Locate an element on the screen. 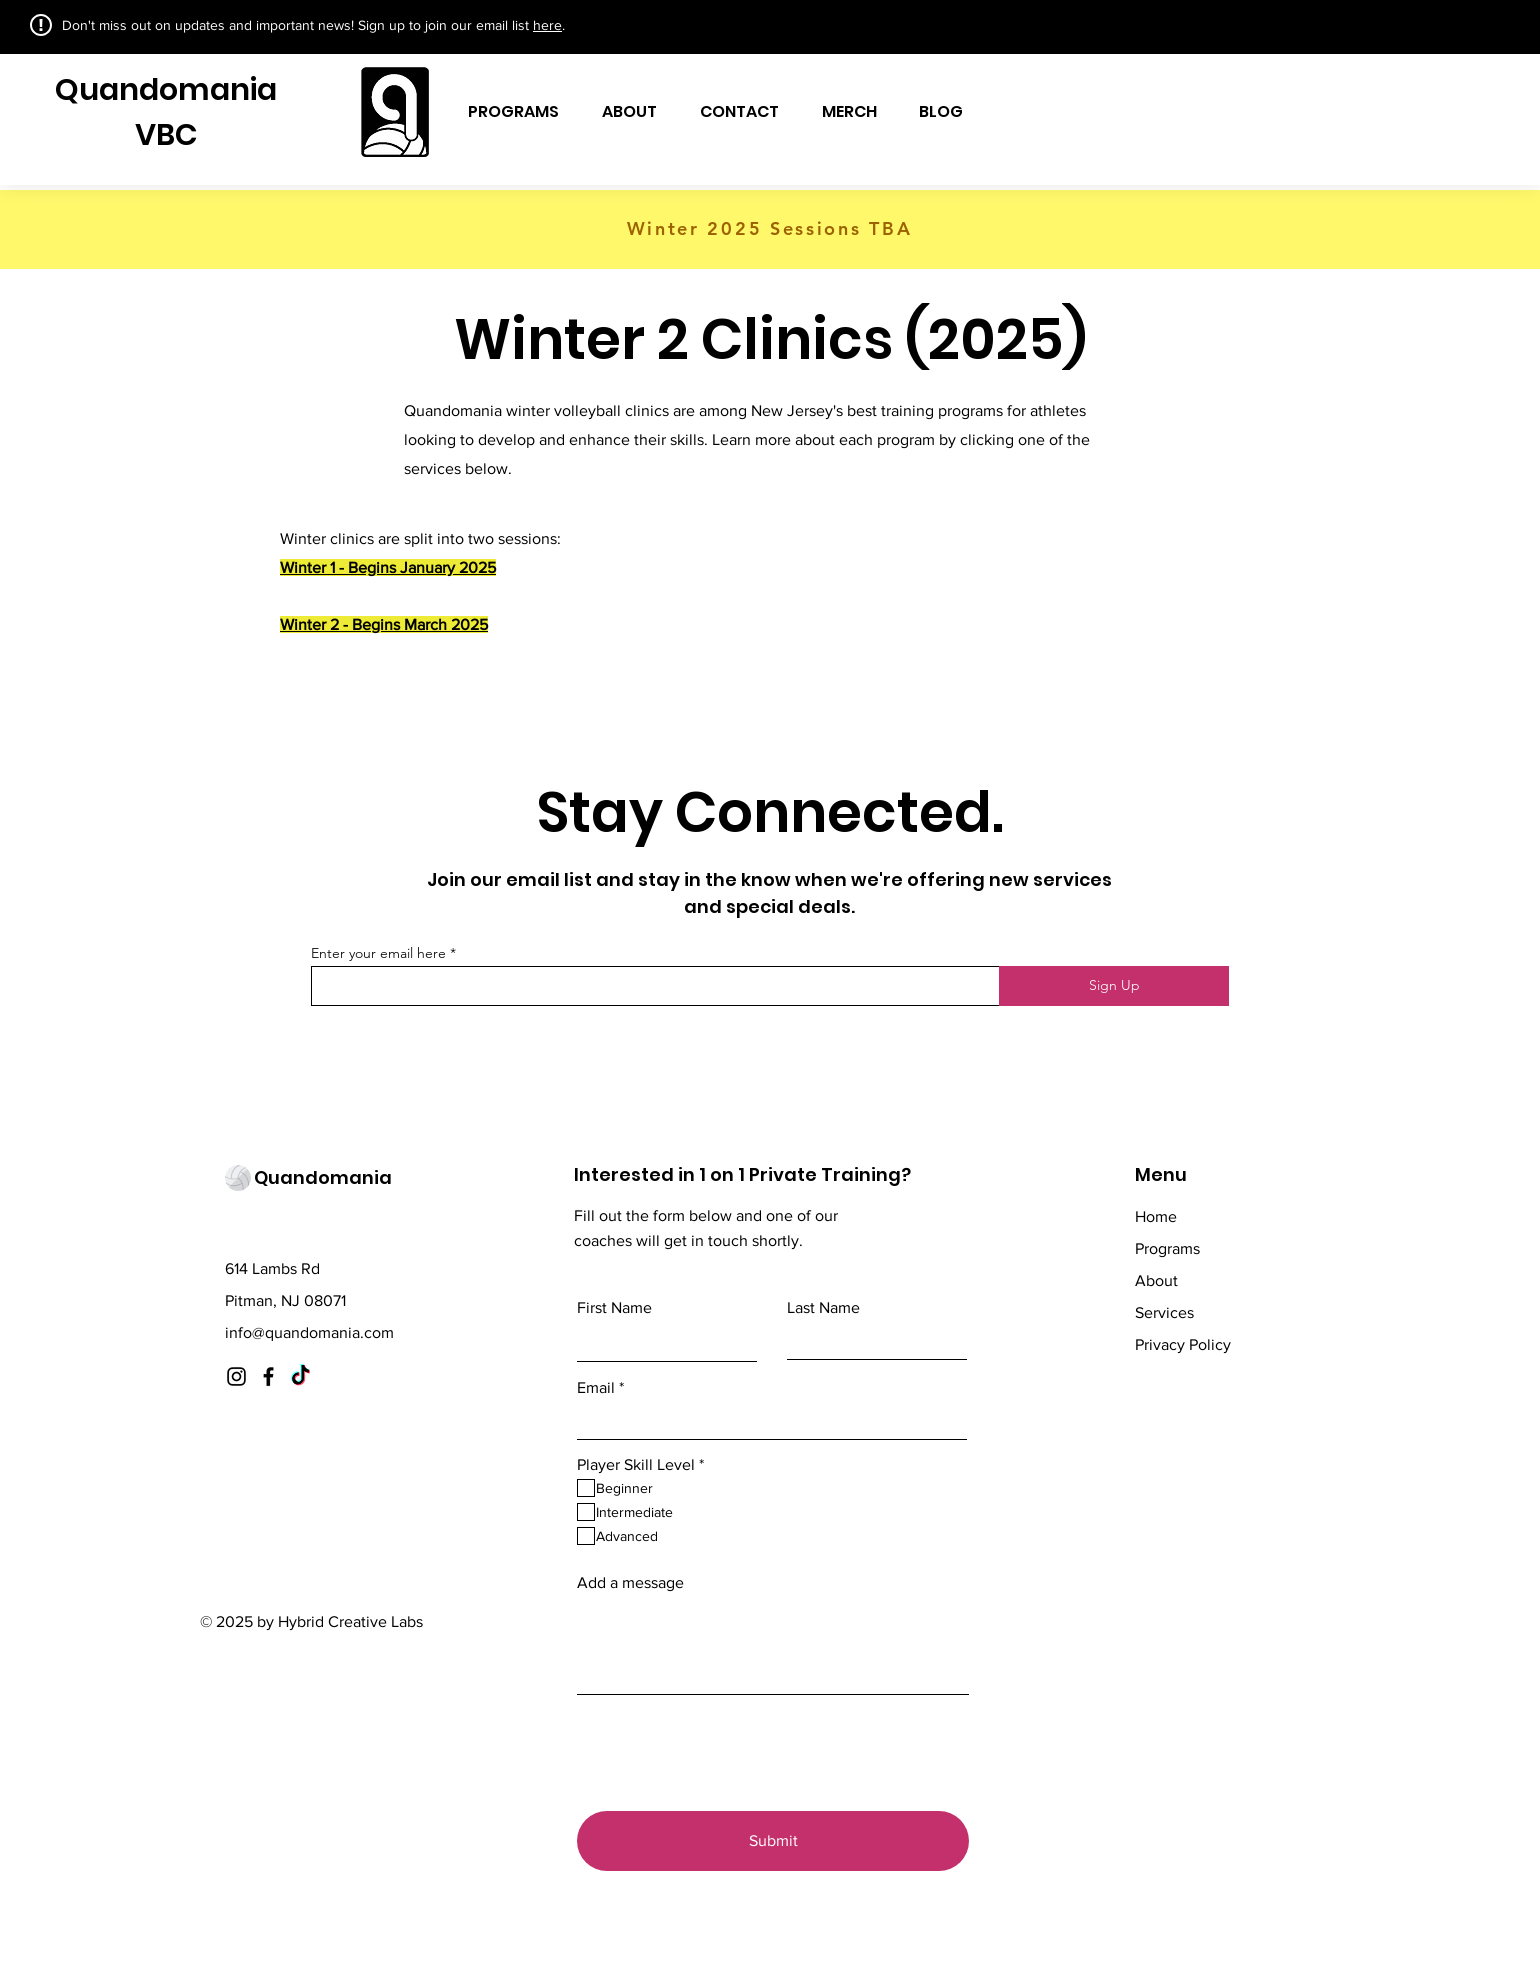 Image resolution: width=1540 pixels, height=1972 pixels. [Facebook] is located at coordinates (268, 1376).